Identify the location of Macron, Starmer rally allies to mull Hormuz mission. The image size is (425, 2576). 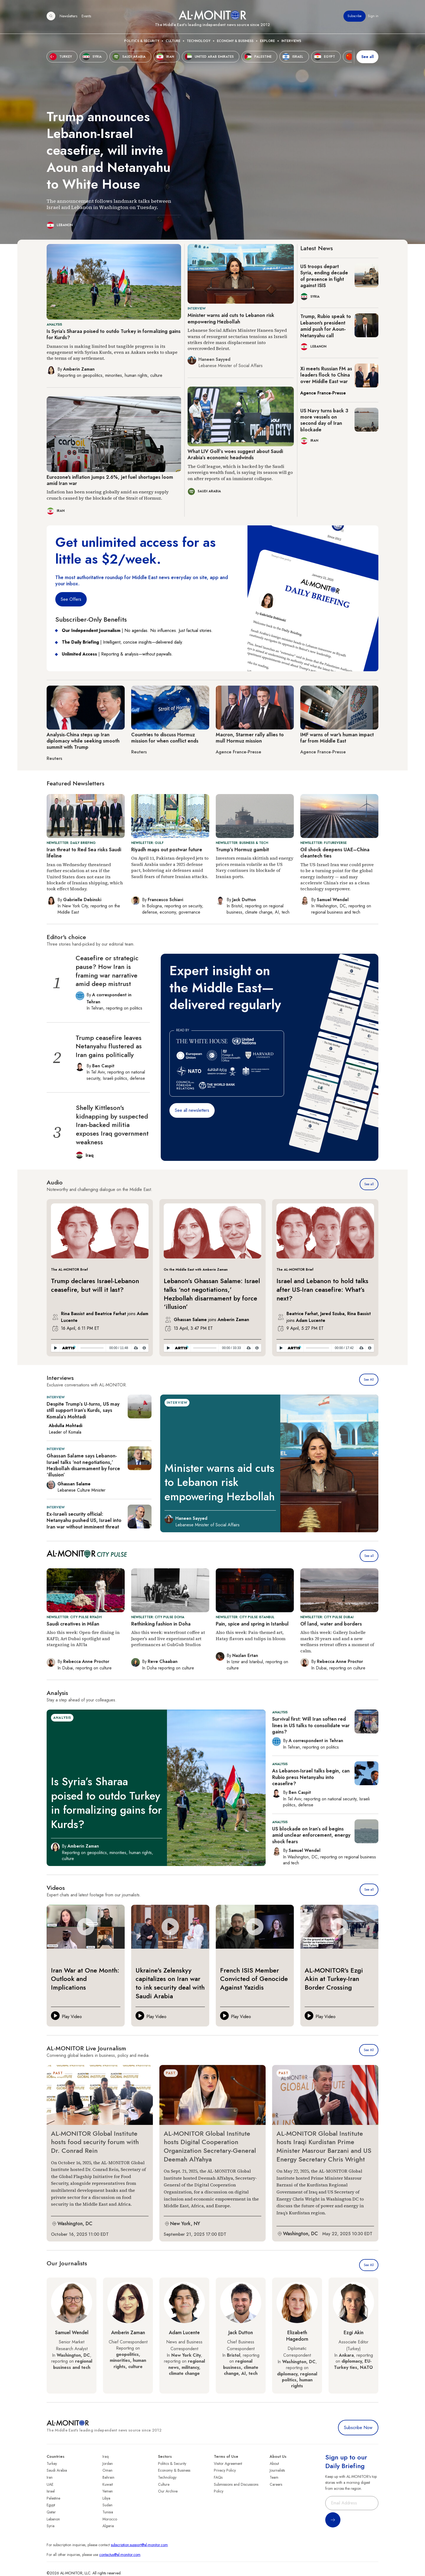
(250, 737).